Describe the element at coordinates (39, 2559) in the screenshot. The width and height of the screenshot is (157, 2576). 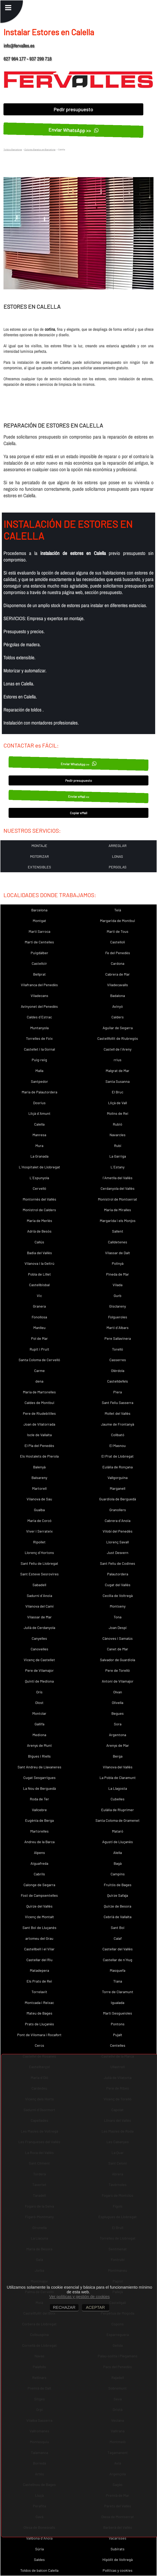
I see `Saldes` at that location.